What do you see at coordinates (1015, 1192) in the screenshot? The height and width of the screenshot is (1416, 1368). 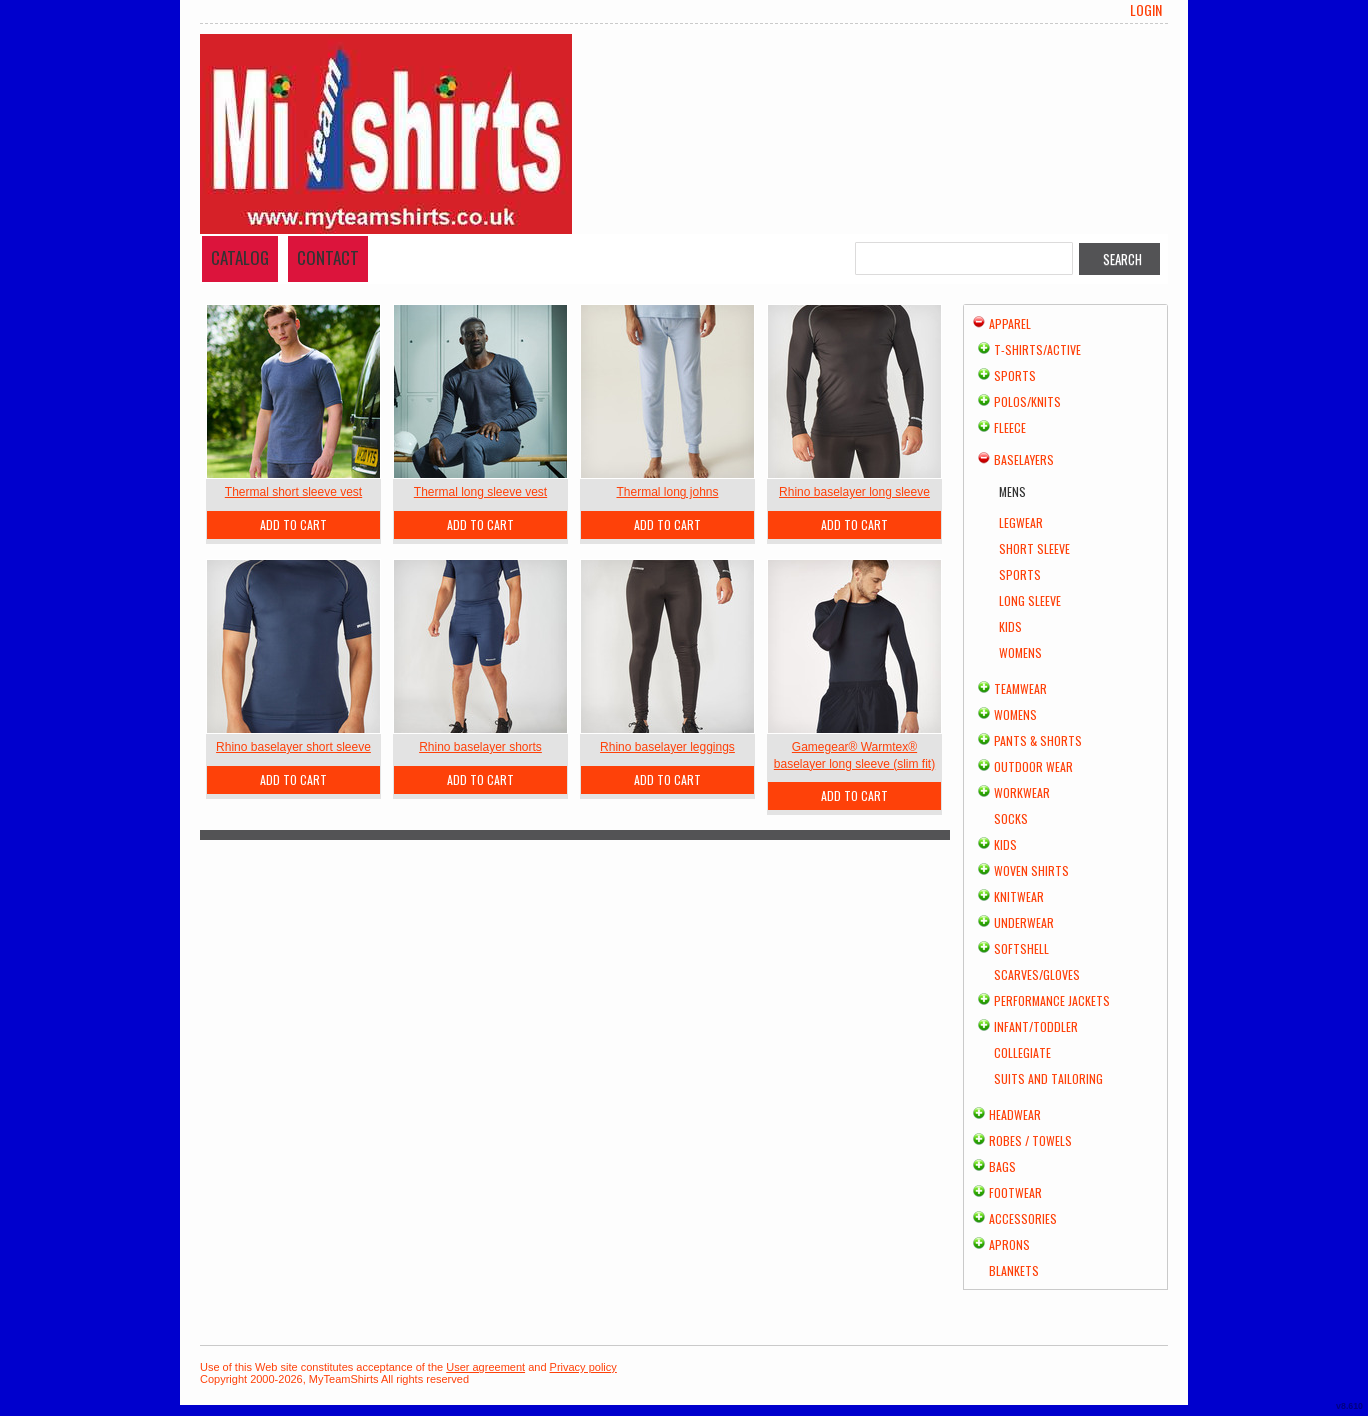 I see `Footwear` at bounding box center [1015, 1192].